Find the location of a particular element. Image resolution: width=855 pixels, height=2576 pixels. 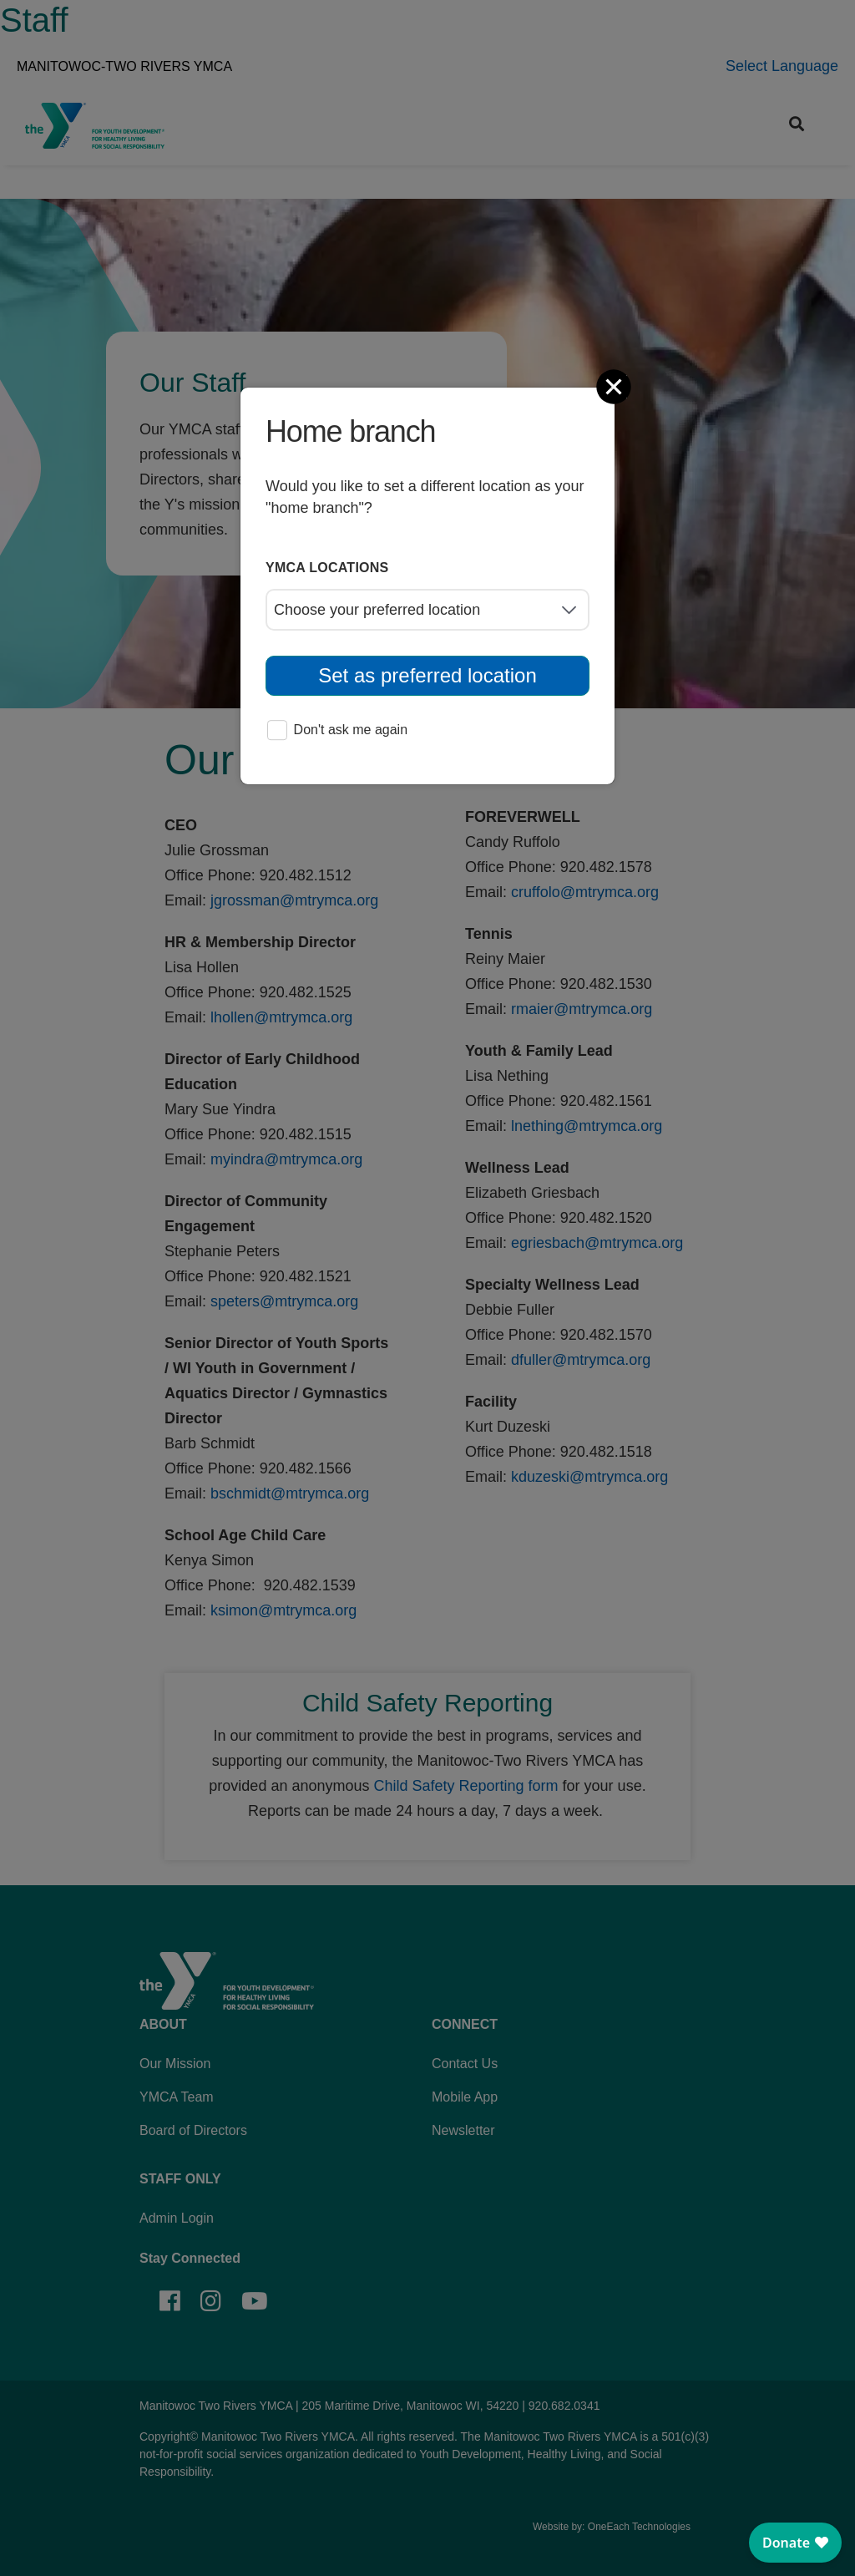

Don't ask me again is located at coordinates (337, 731).